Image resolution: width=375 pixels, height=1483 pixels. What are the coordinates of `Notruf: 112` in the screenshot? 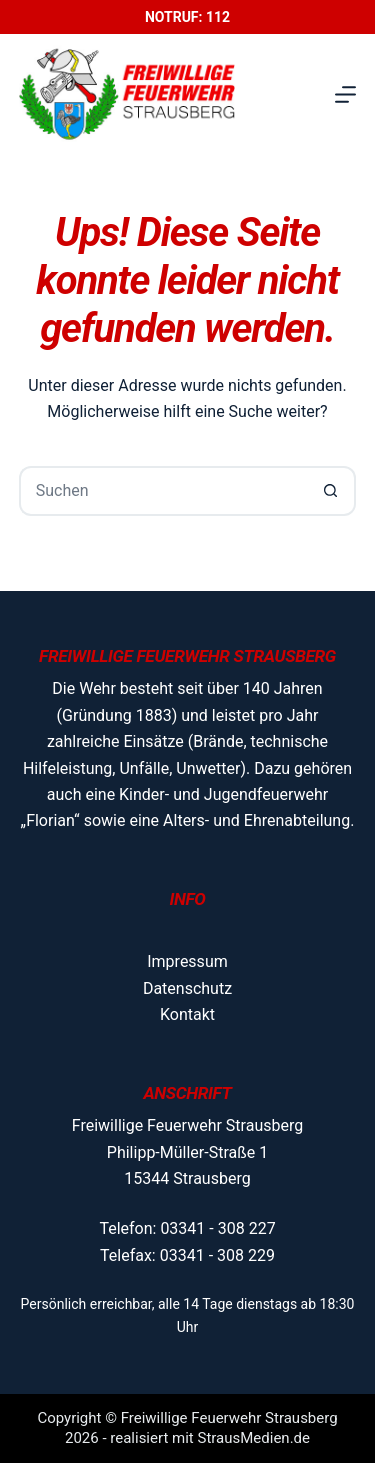 It's located at (187, 17).